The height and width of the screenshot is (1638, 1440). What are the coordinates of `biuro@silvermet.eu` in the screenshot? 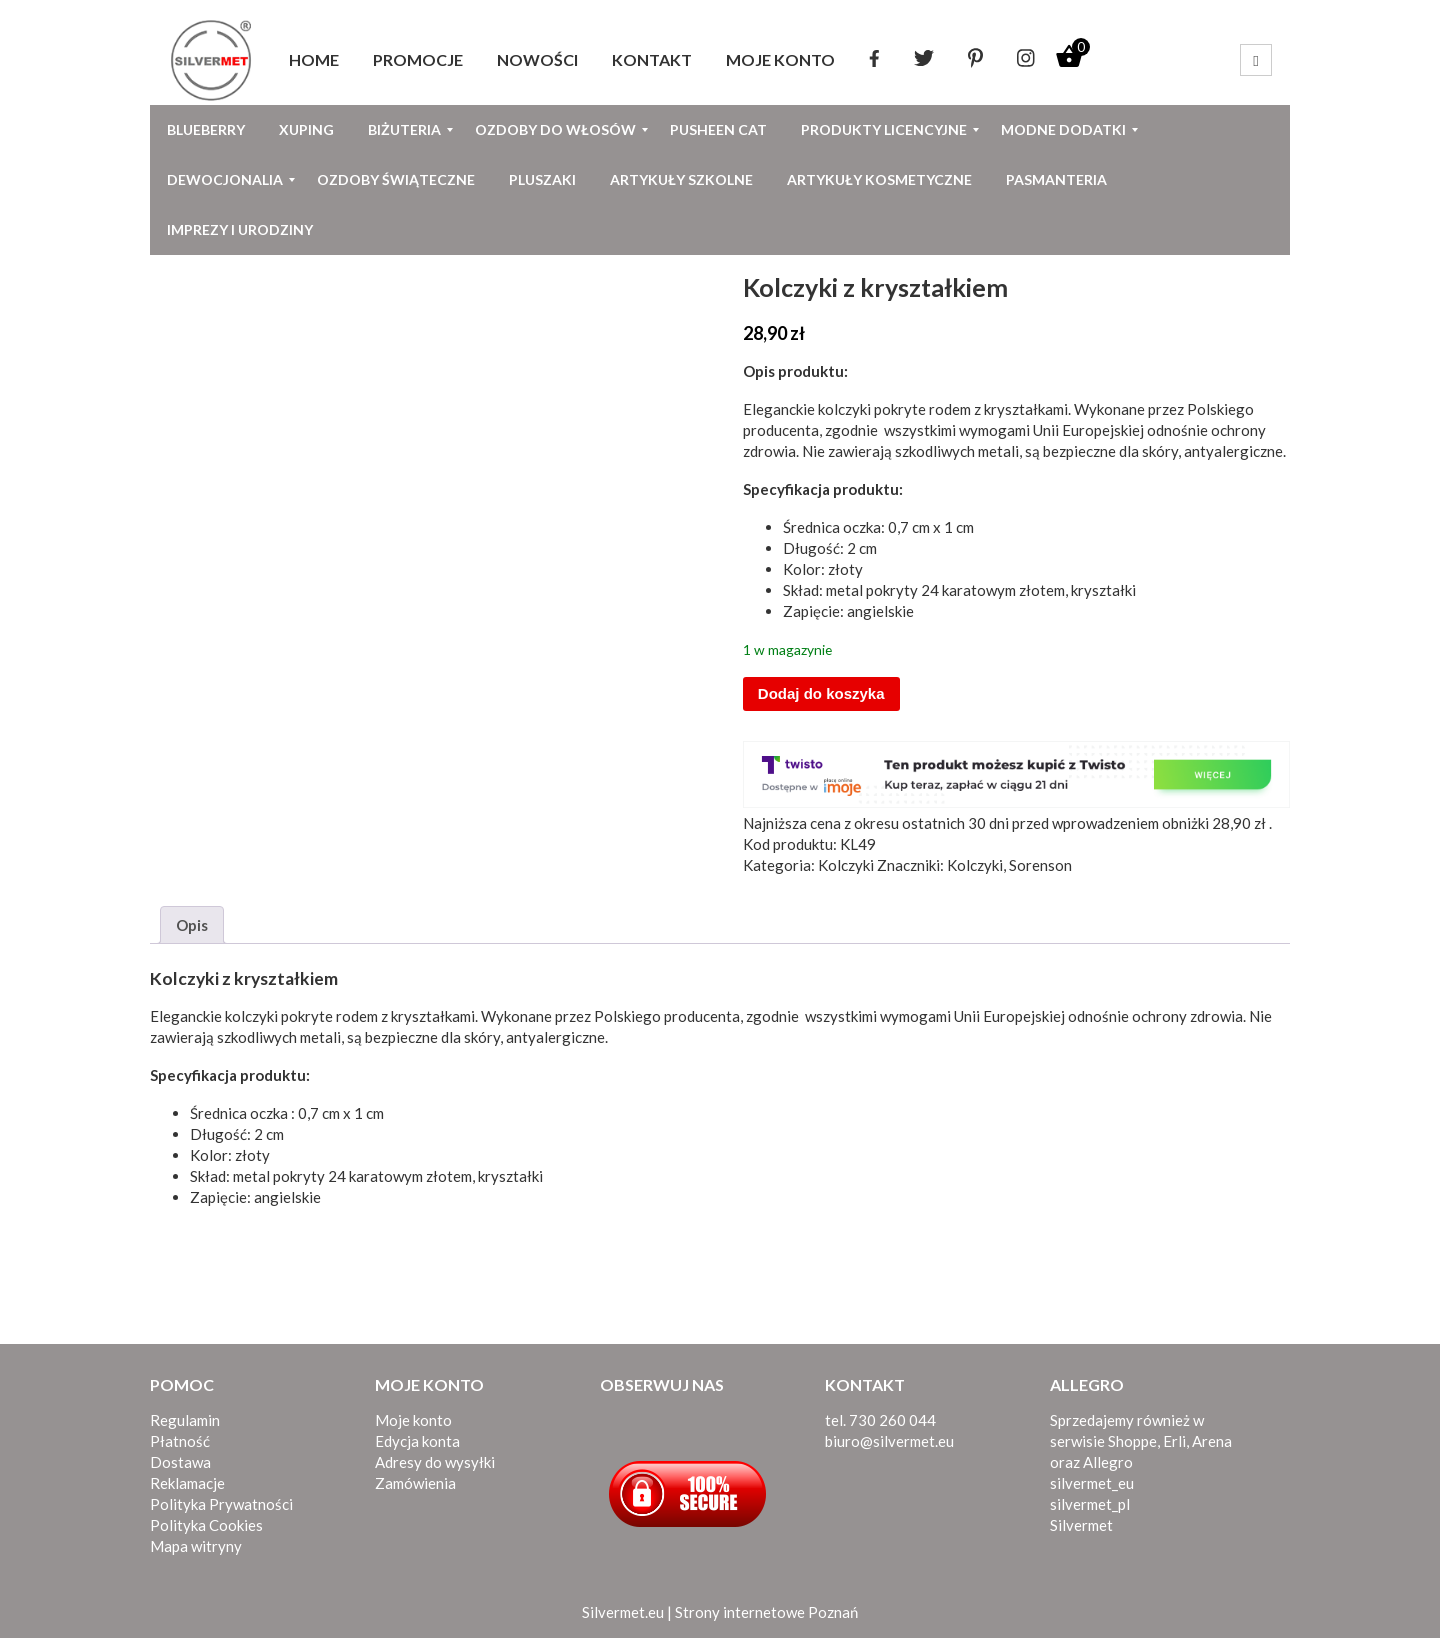 It's located at (889, 1441).